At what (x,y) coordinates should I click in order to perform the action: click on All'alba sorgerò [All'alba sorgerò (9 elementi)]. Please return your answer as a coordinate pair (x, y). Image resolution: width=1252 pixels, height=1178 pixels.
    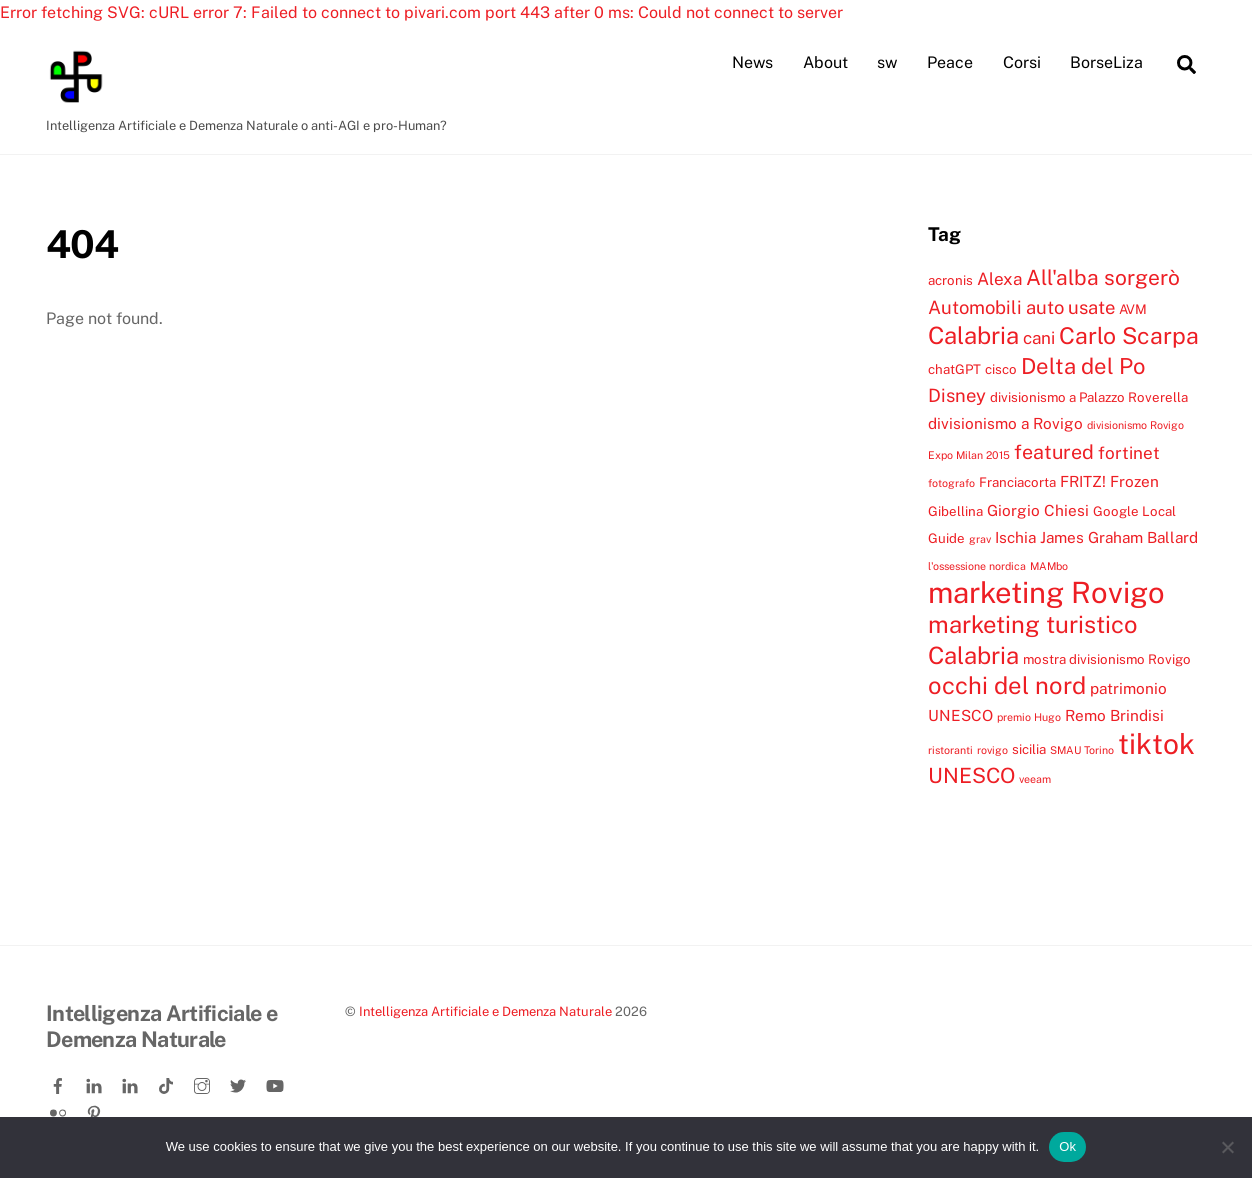
    Looking at the image, I should click on (1103, 277).